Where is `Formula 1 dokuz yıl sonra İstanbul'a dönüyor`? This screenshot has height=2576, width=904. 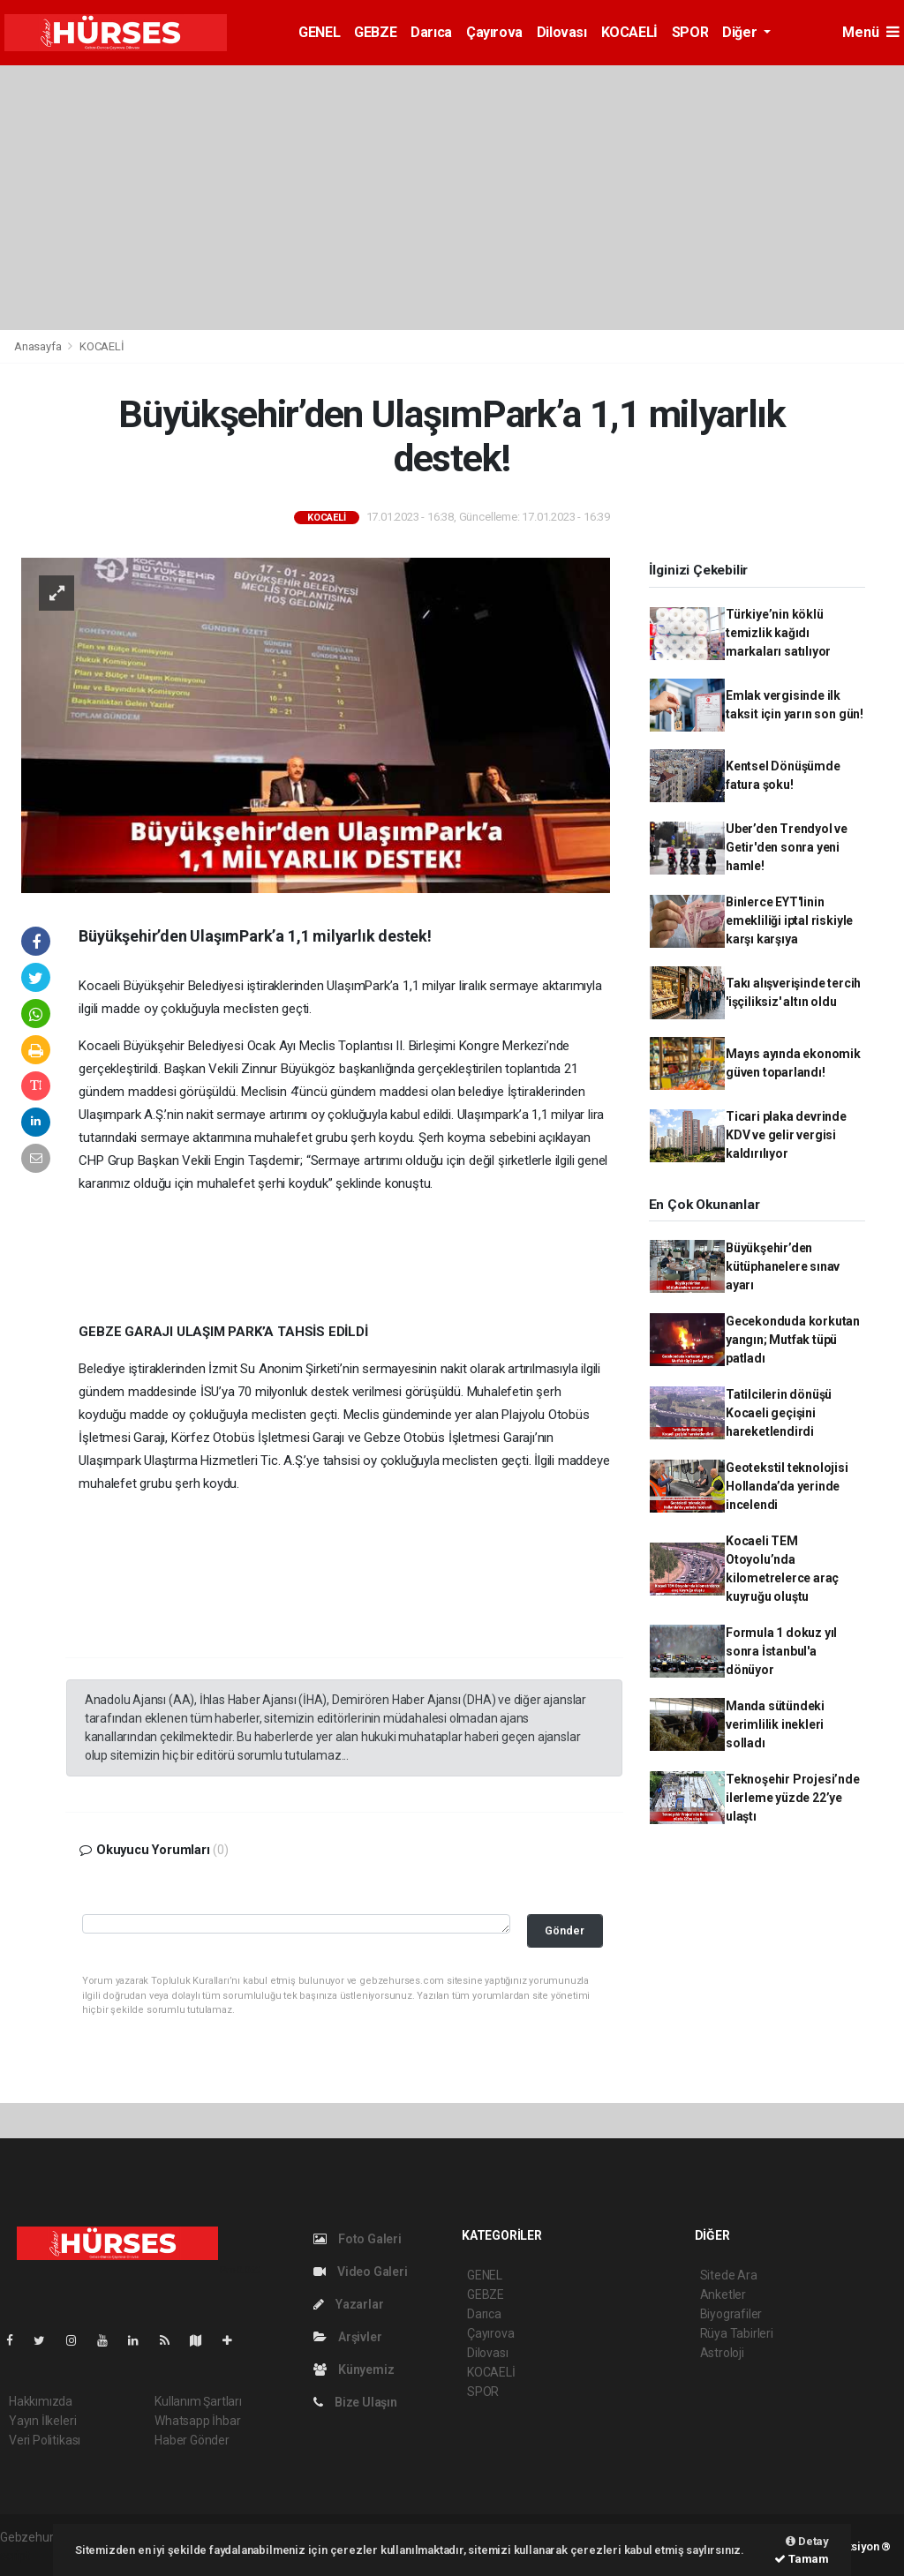
Formula 1 dokuz yıl sonra İstanbul'a dönüyor is located at coordinates (781, 1651).